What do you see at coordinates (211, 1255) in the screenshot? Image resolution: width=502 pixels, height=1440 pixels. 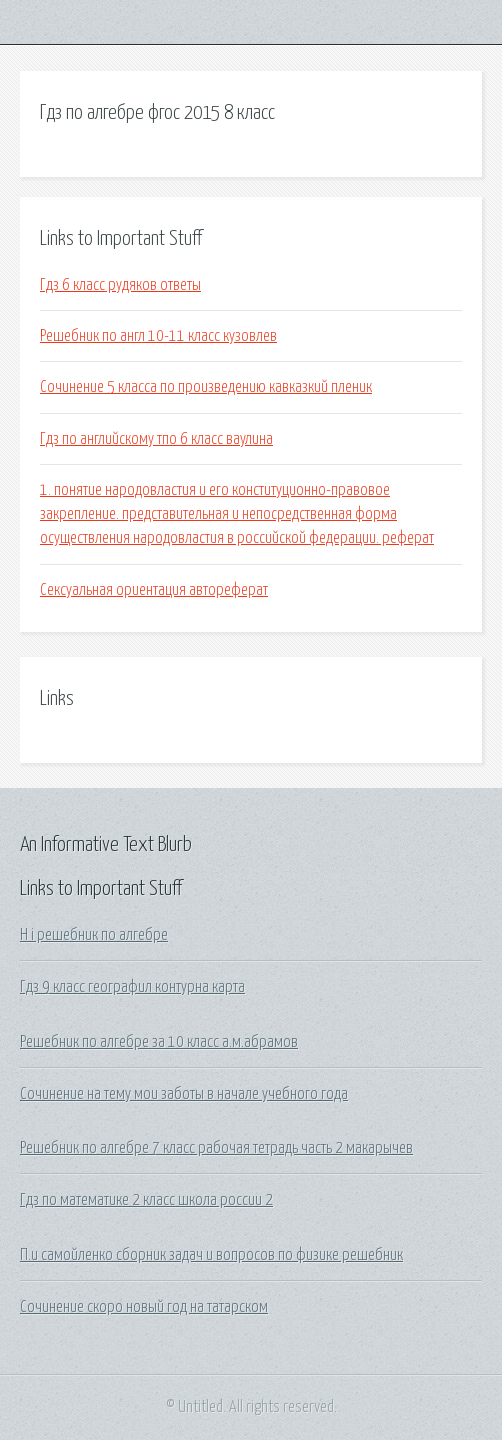 I see `П.и самойленко сборник задач и вопросов по физике решебник` at bounding box center [211, 1255].